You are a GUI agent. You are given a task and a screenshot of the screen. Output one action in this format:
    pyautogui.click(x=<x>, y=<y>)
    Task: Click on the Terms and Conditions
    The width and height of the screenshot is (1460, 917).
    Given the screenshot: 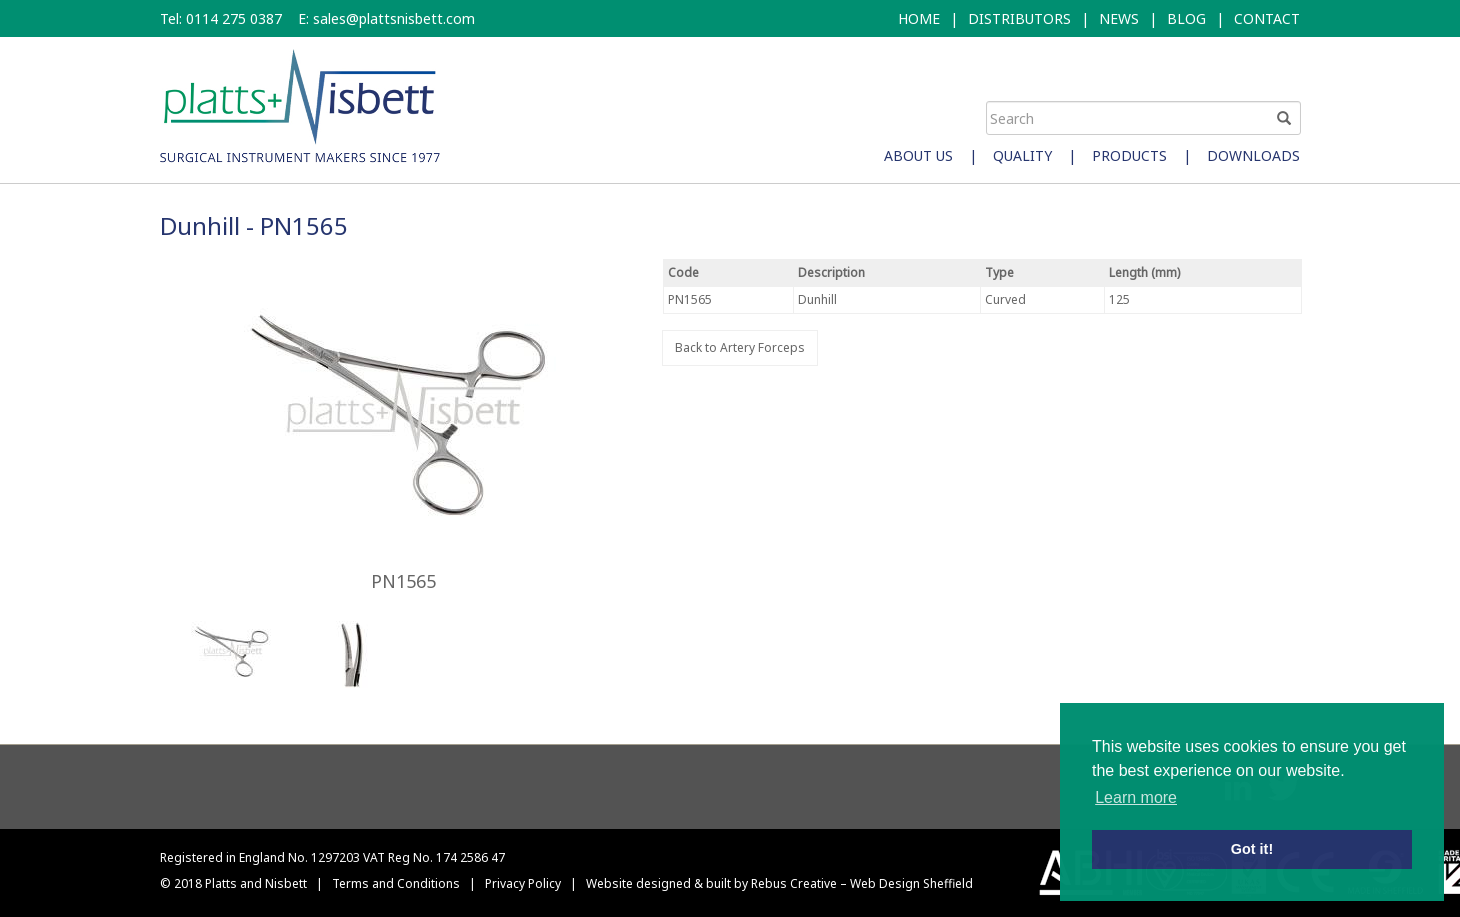 What is the action you would take?
    pyautogui.click(x=396, y=883)
    